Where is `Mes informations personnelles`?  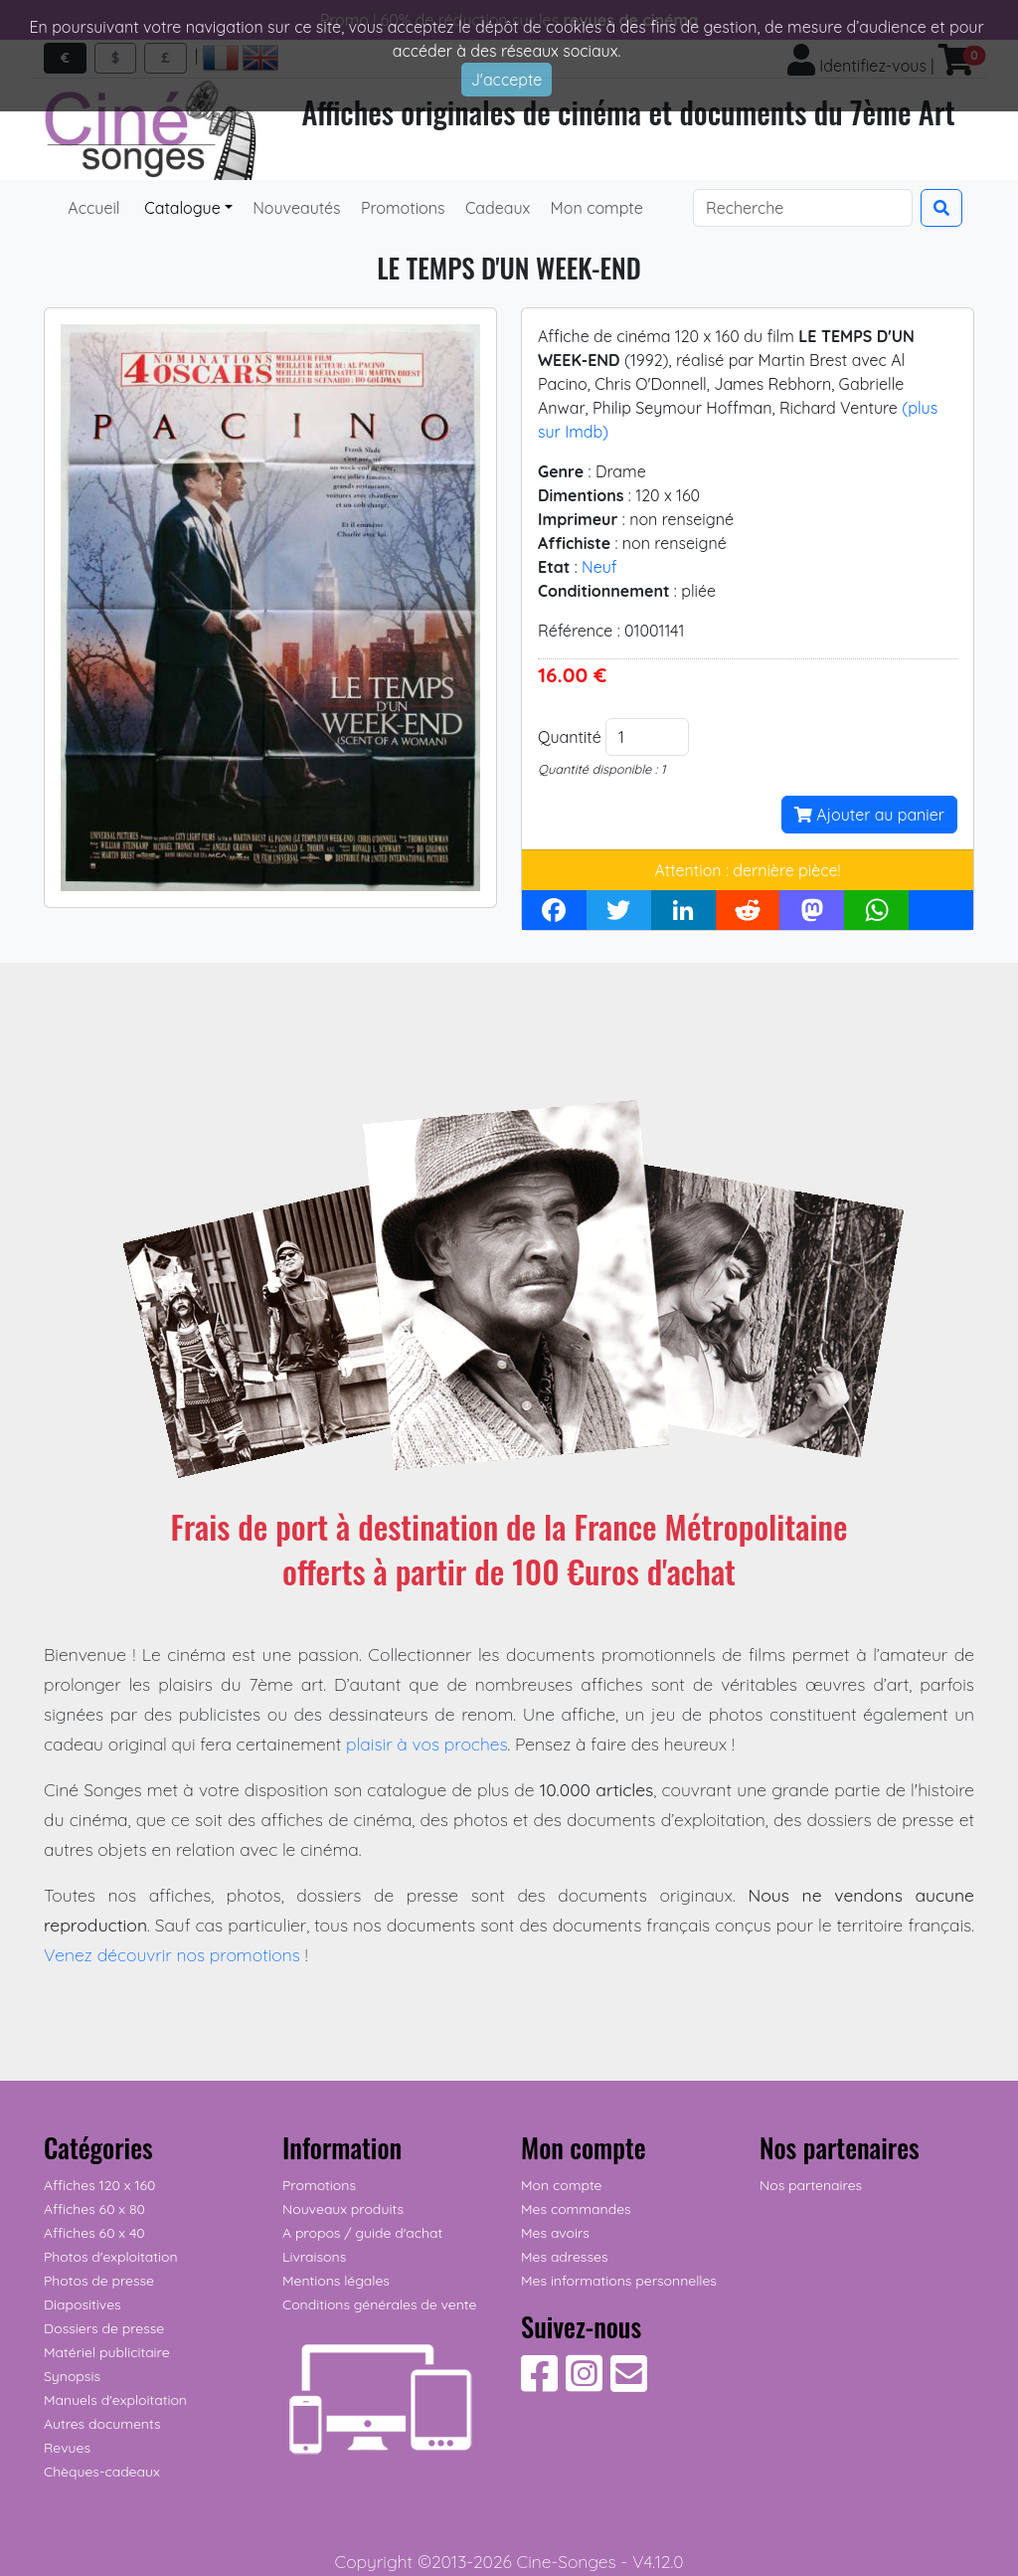
Mes informations personnelles is located at coordinates (619, 2281).